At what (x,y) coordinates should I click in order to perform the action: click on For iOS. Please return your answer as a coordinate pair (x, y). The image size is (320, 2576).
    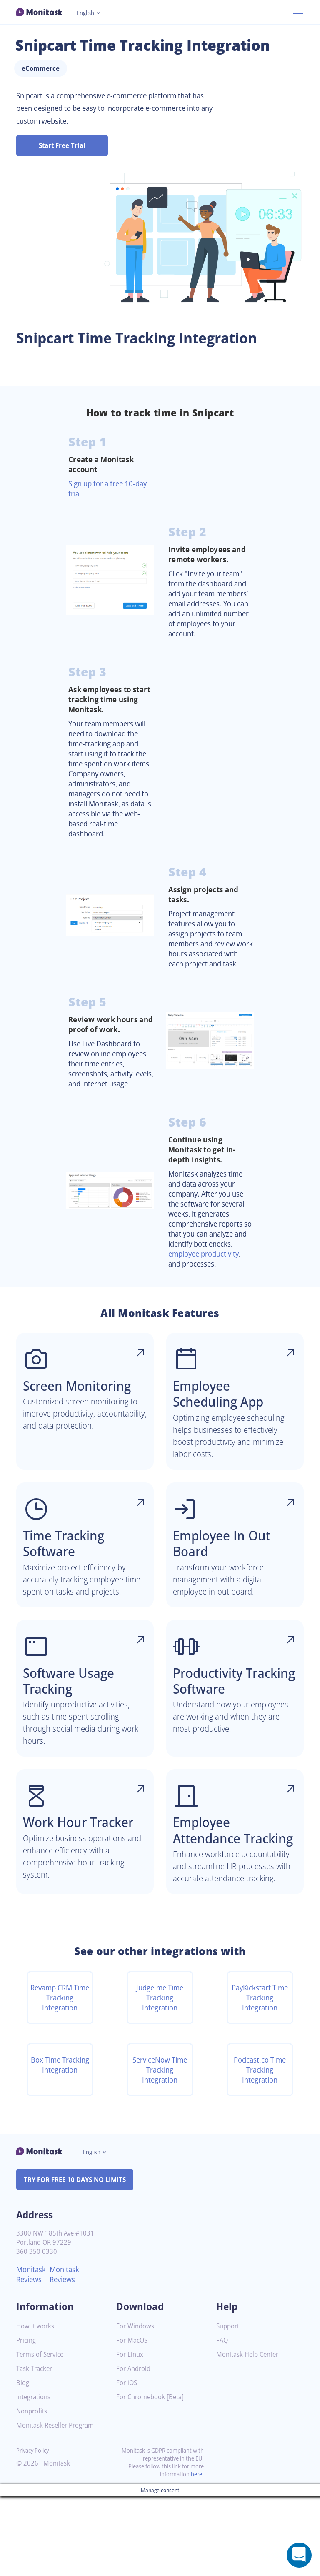
    Looking at the image, I should click on (127, 2462).